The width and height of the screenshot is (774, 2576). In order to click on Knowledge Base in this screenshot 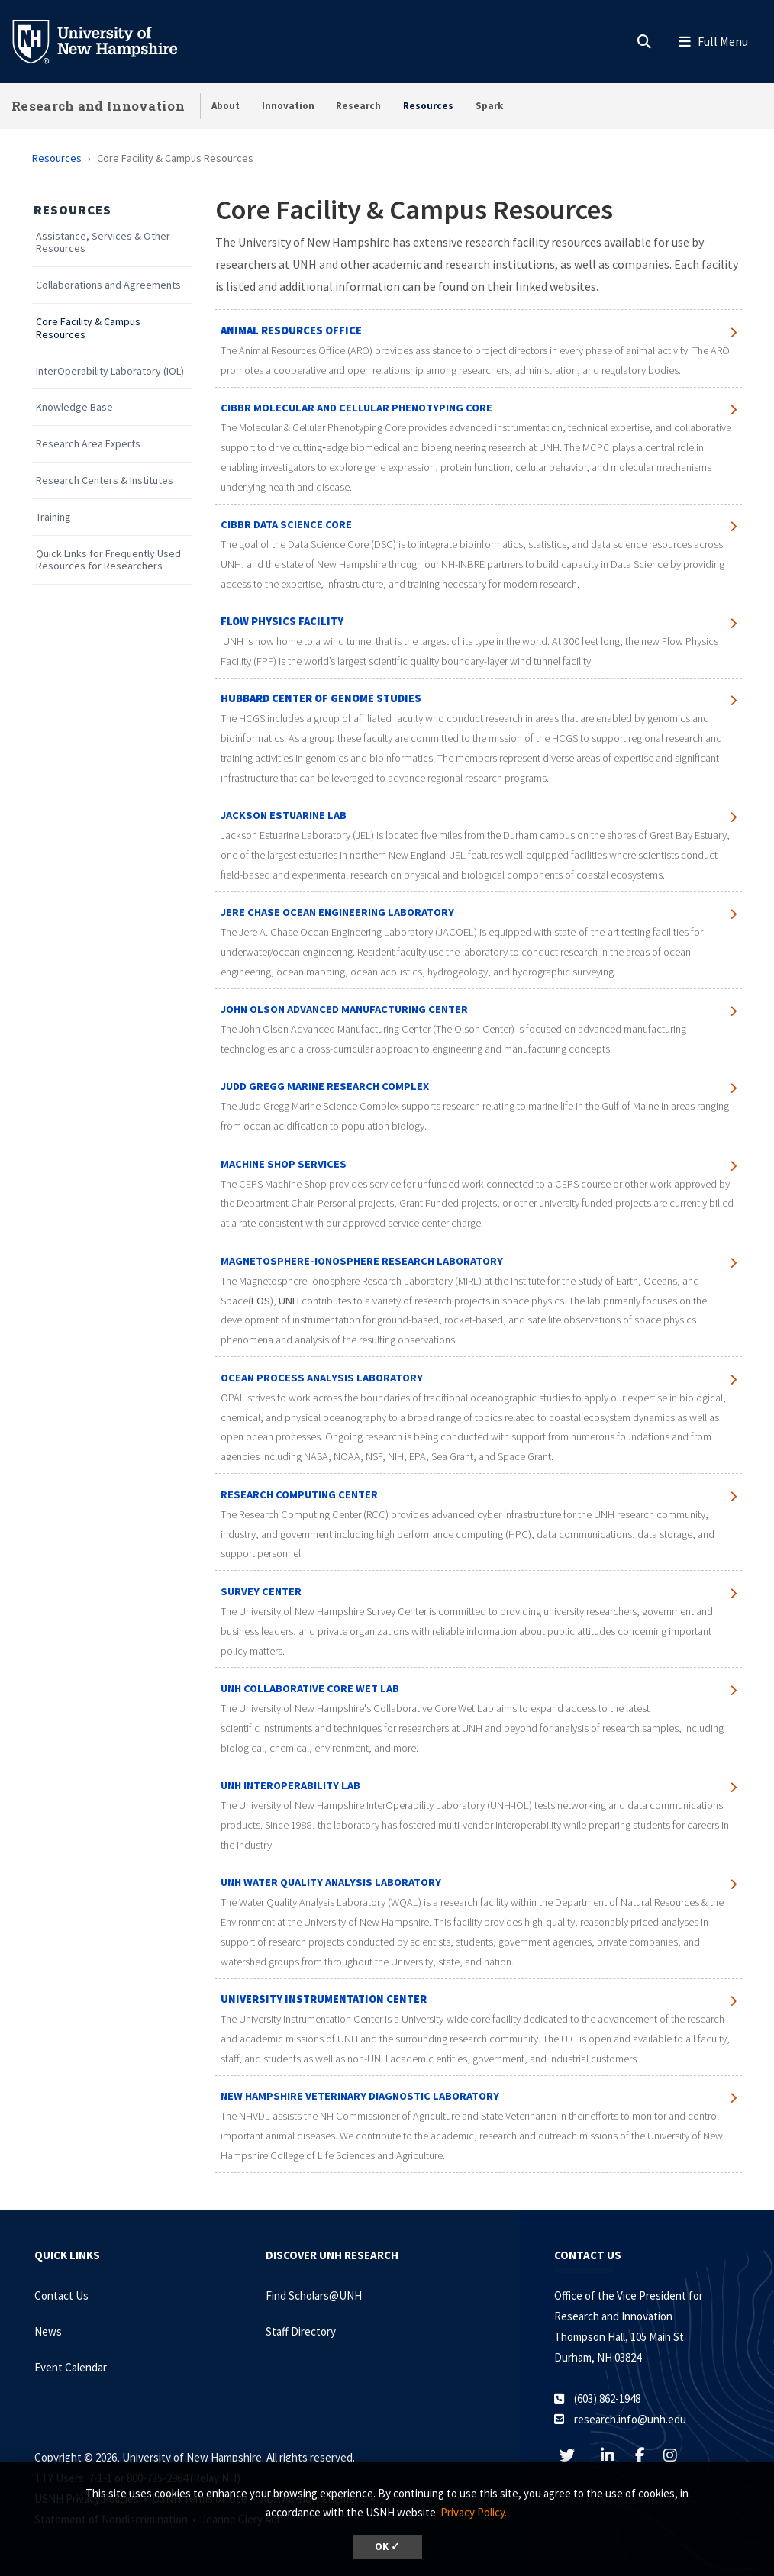, I will do `click(74, 407)`.